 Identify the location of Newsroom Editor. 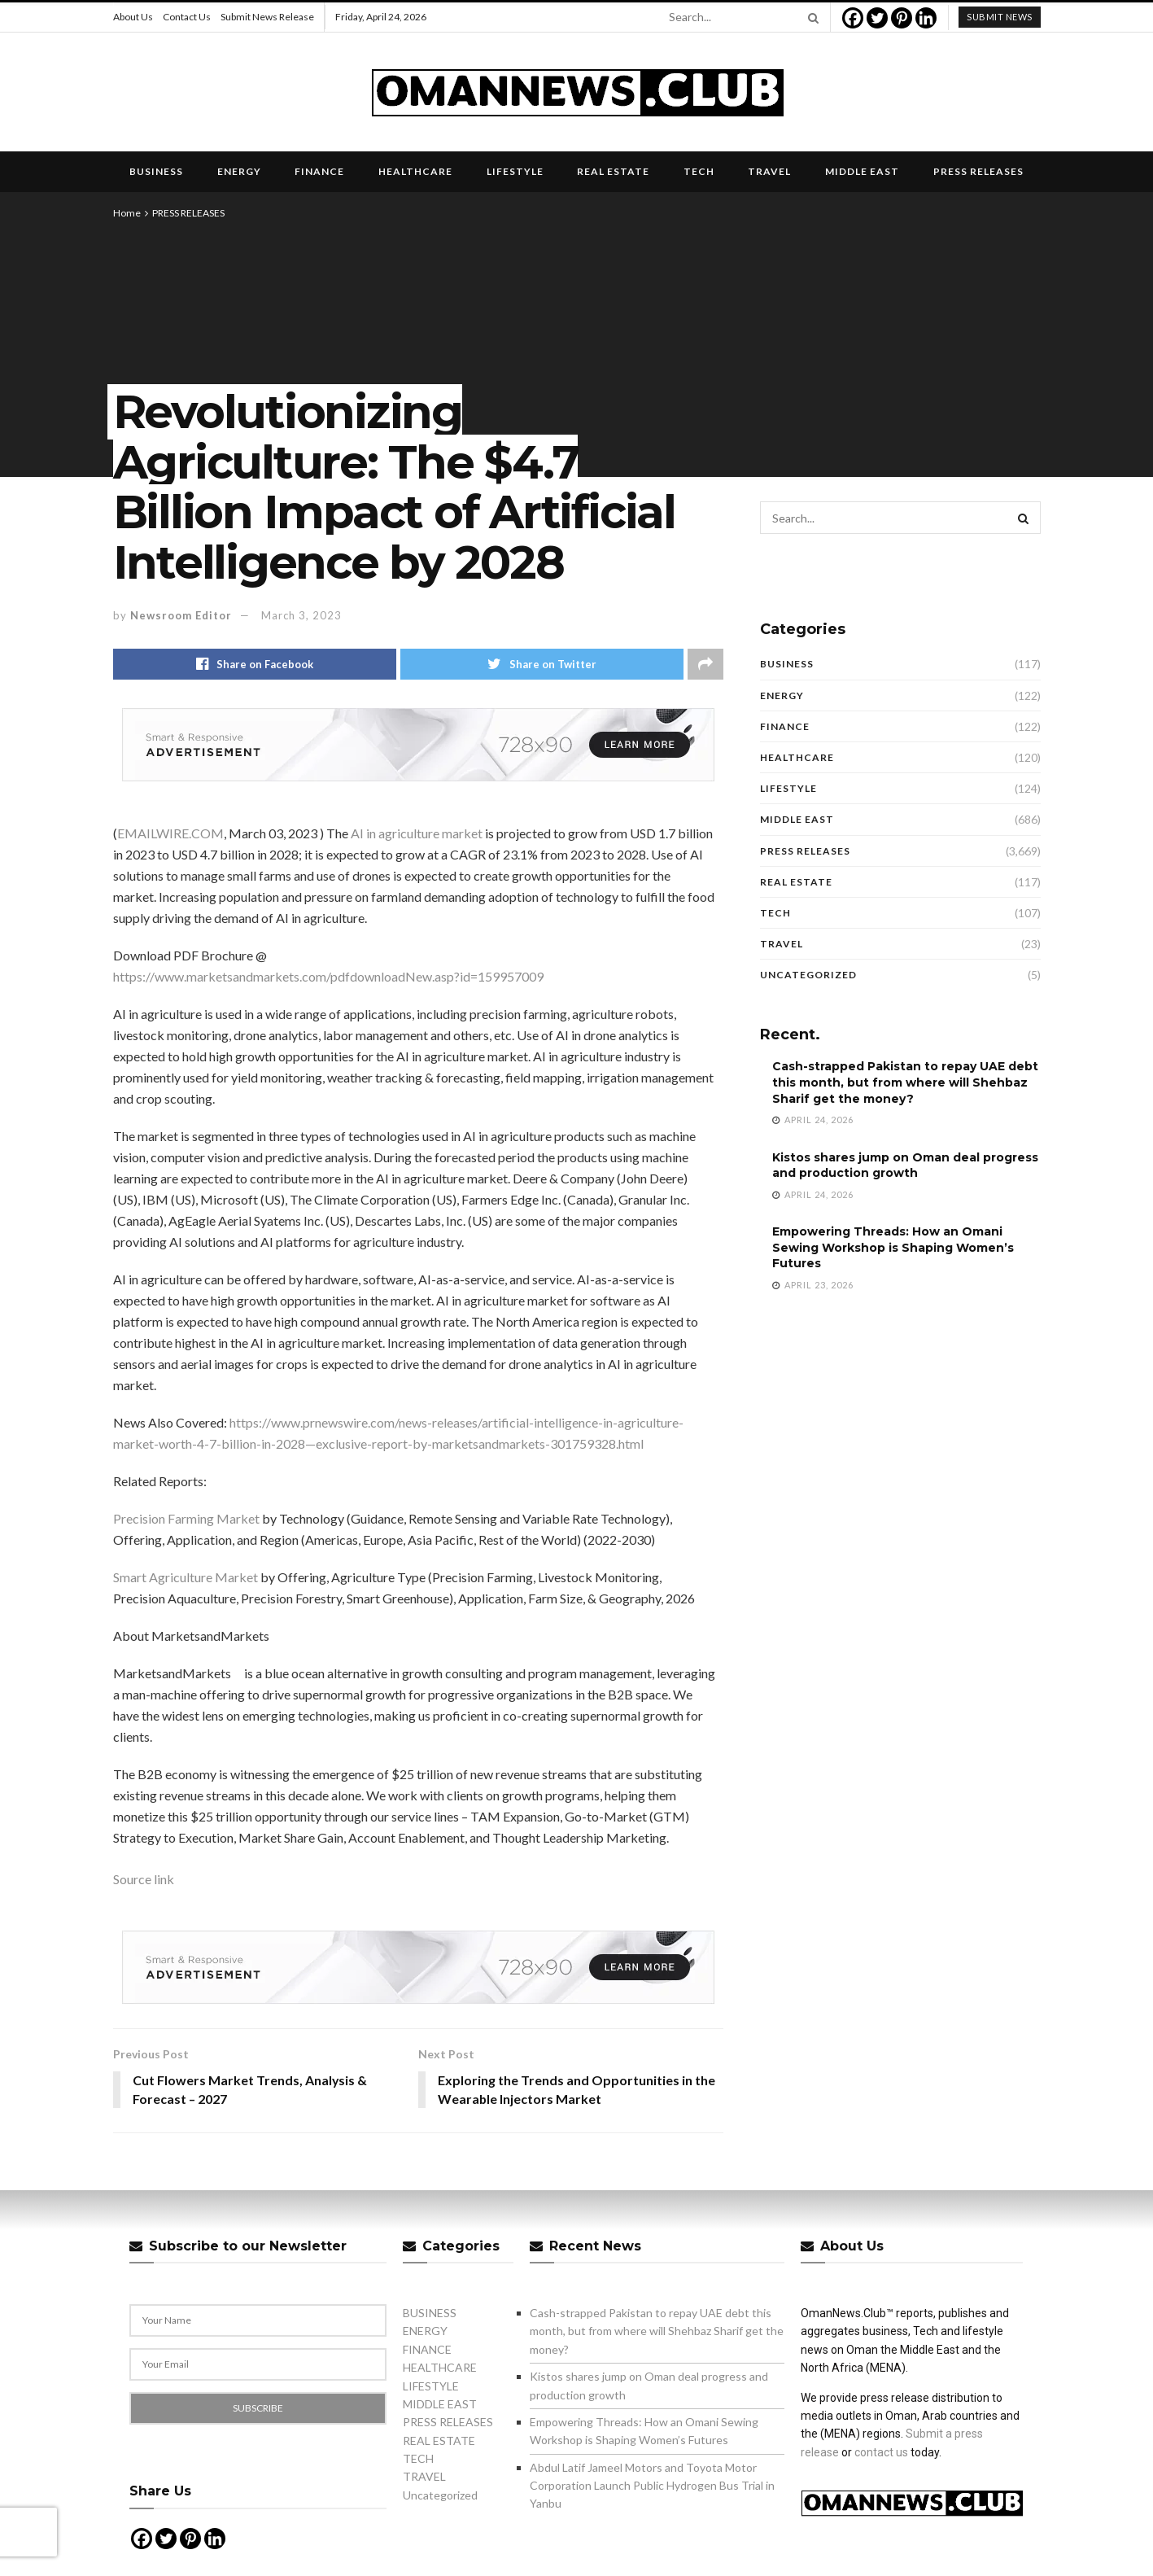
(181, 615).